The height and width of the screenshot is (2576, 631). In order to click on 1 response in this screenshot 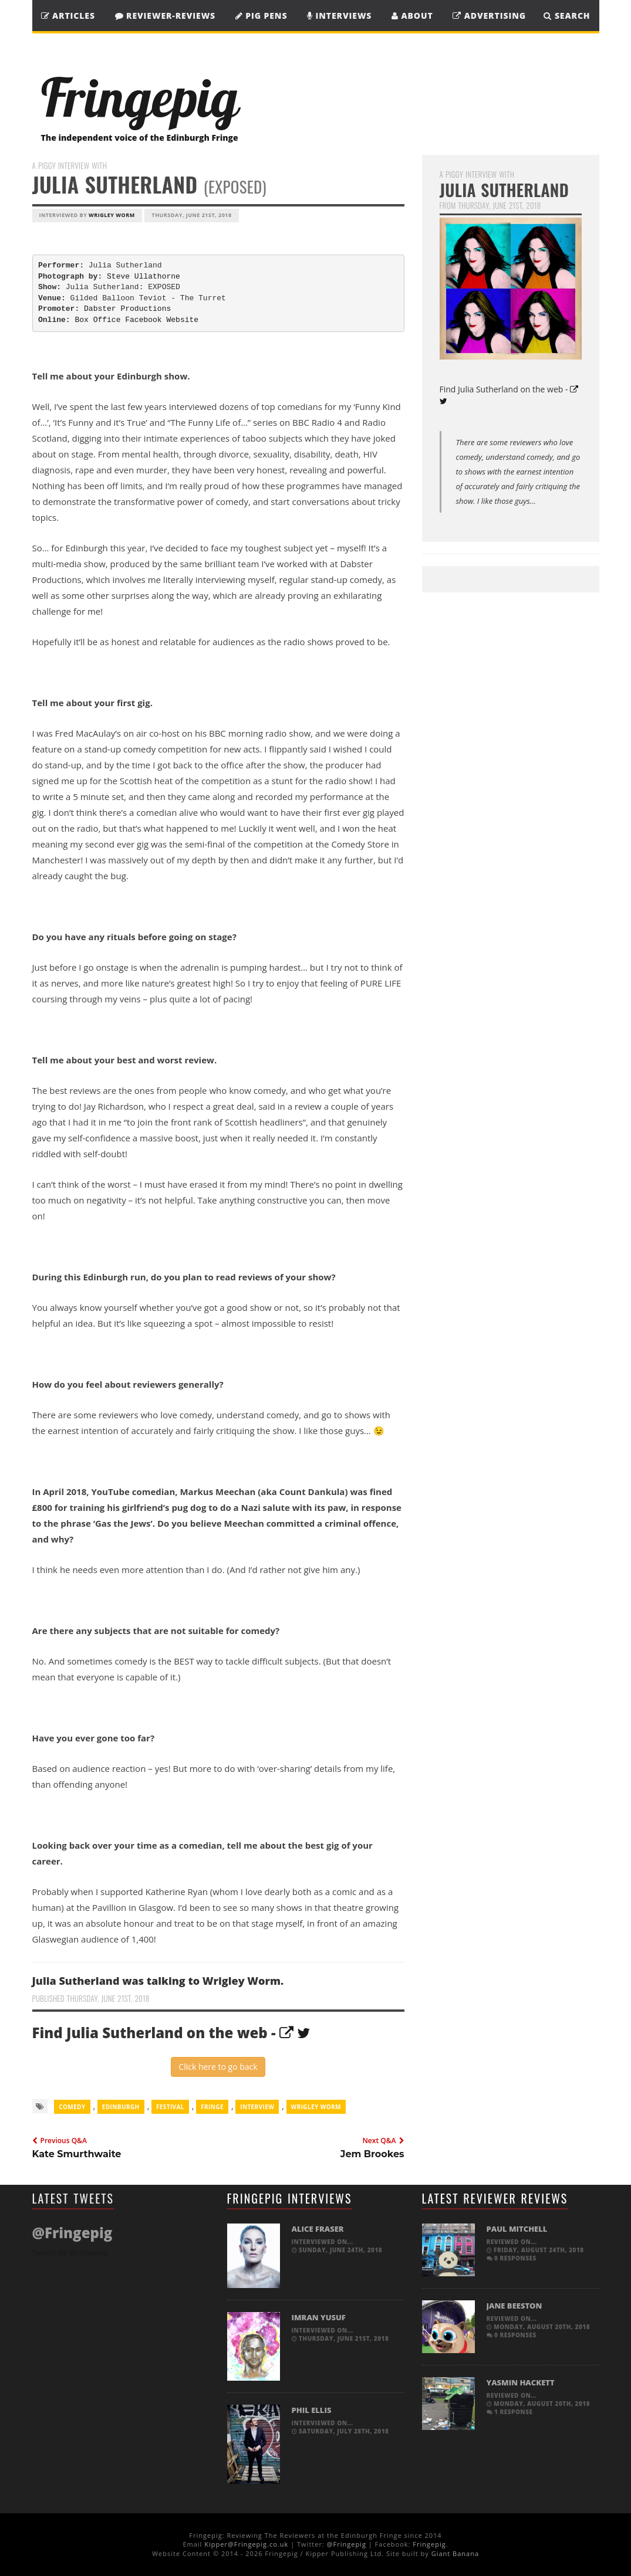, I will do `click(510, 2412)`.